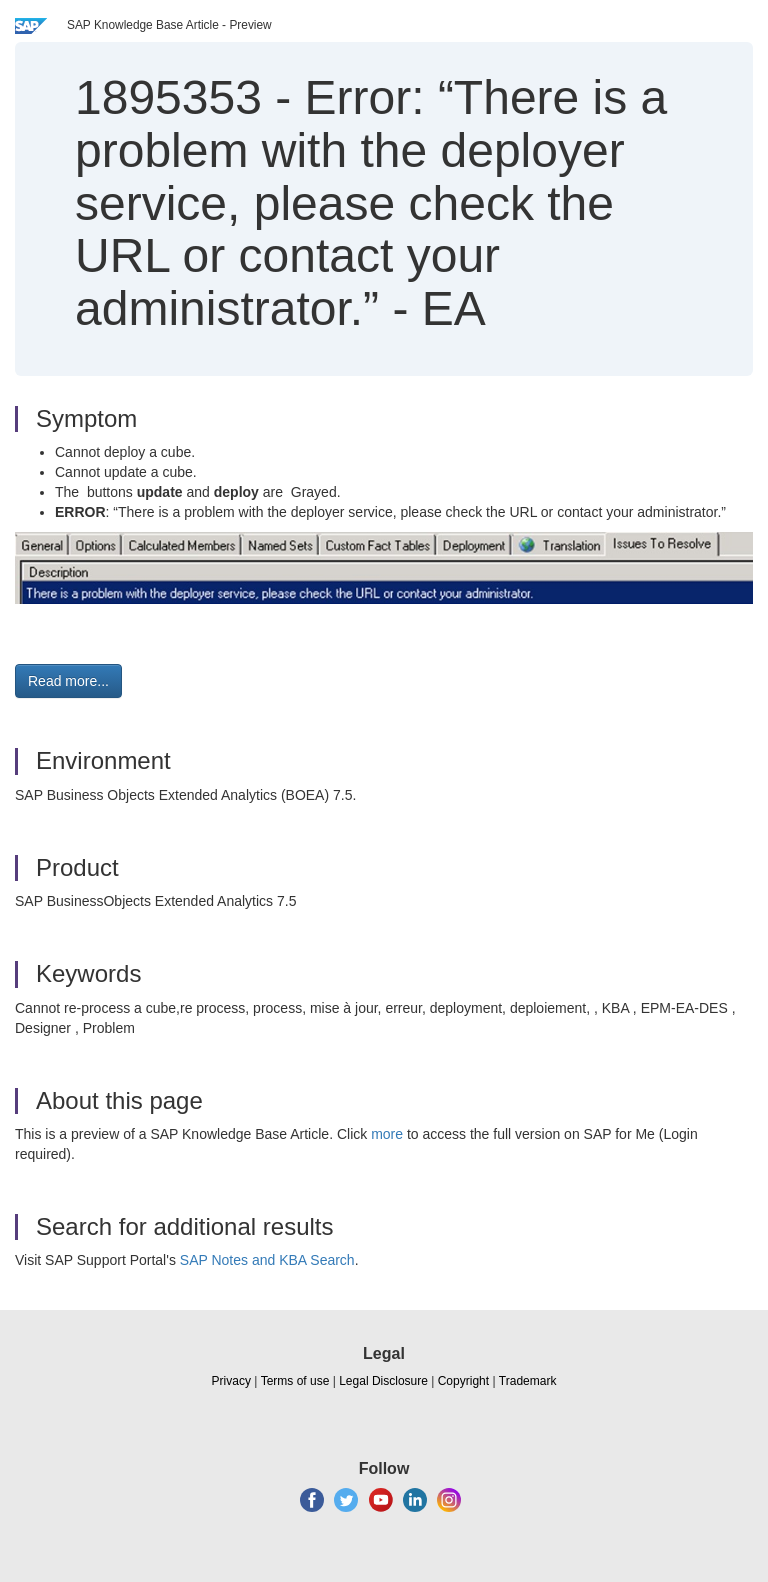 This screenshot has height=1582, width=768. I want to click on more, so click(387, 1134).